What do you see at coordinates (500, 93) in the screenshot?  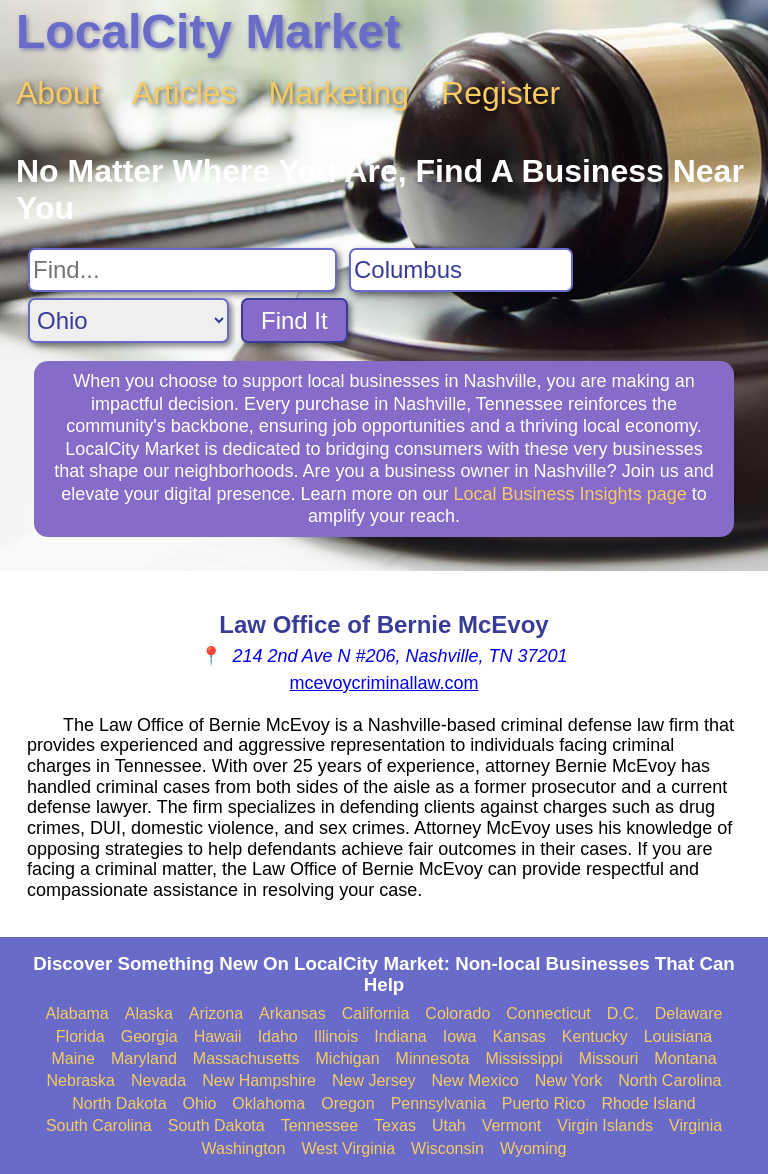 I see `Register` at bounding box center [500, 93].